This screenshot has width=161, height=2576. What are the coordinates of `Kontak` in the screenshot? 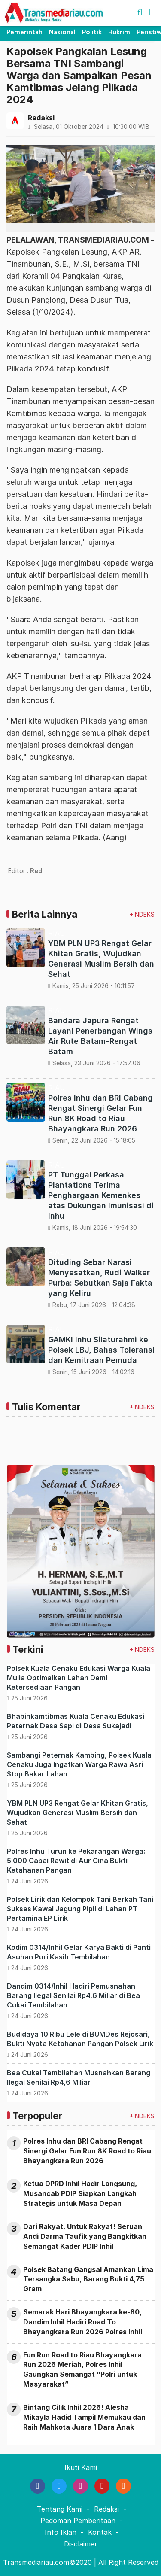 It's located at (100, 2532).